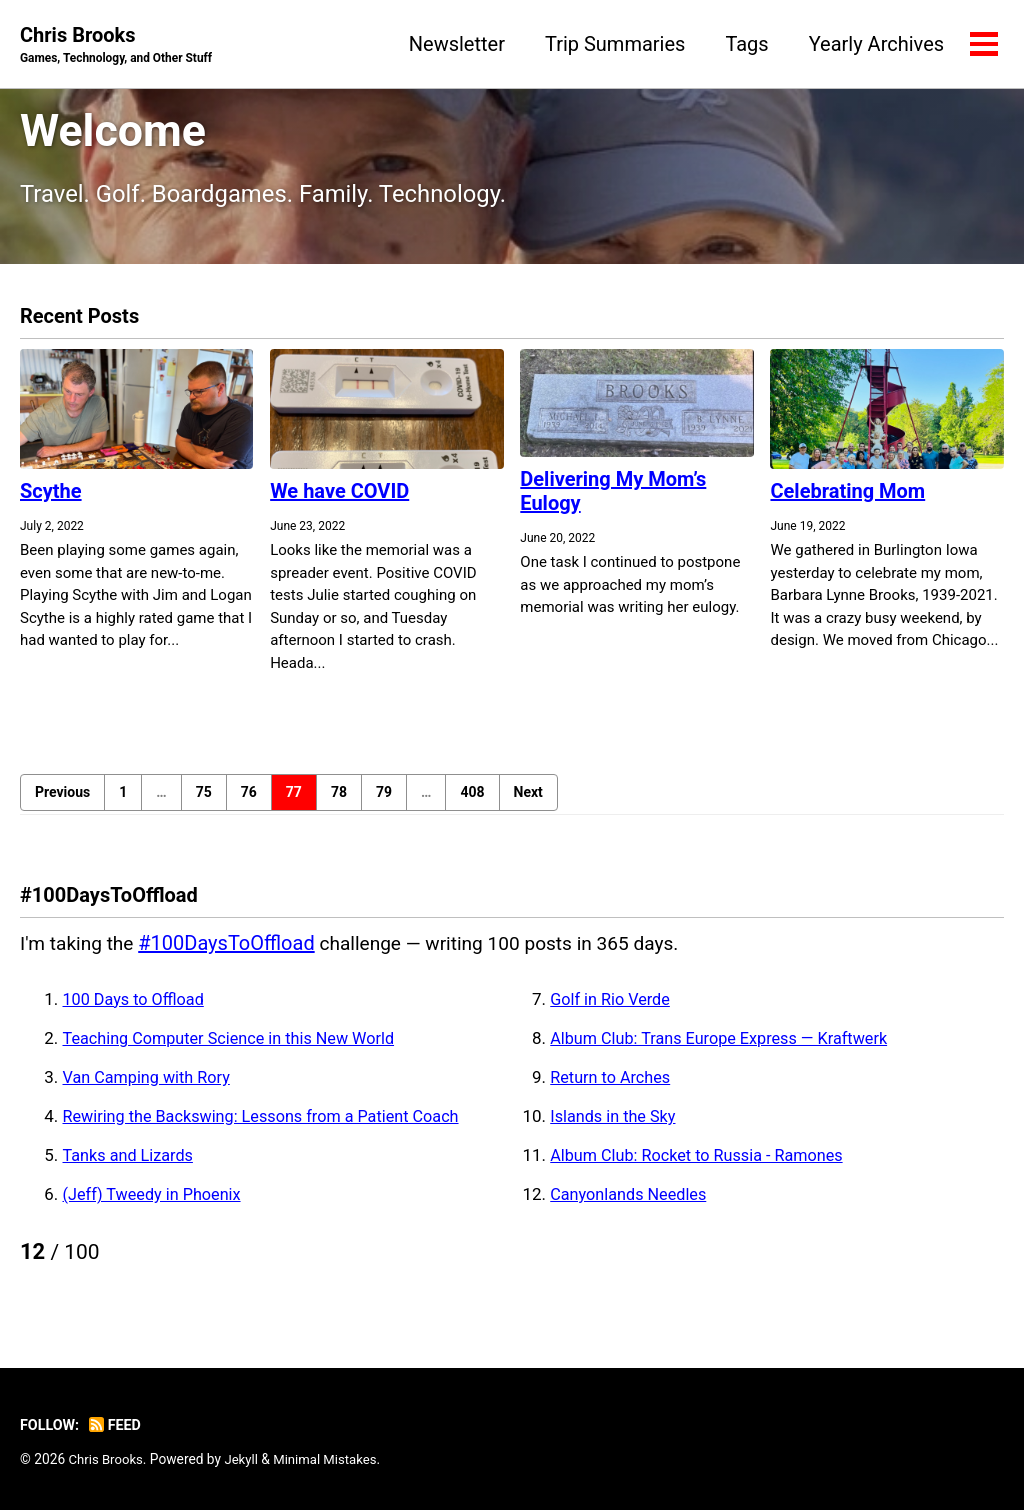 The image size is (1024, 1510). Describe the element at coordinates (339, 802) in the screenshot. I see `78` at that location.